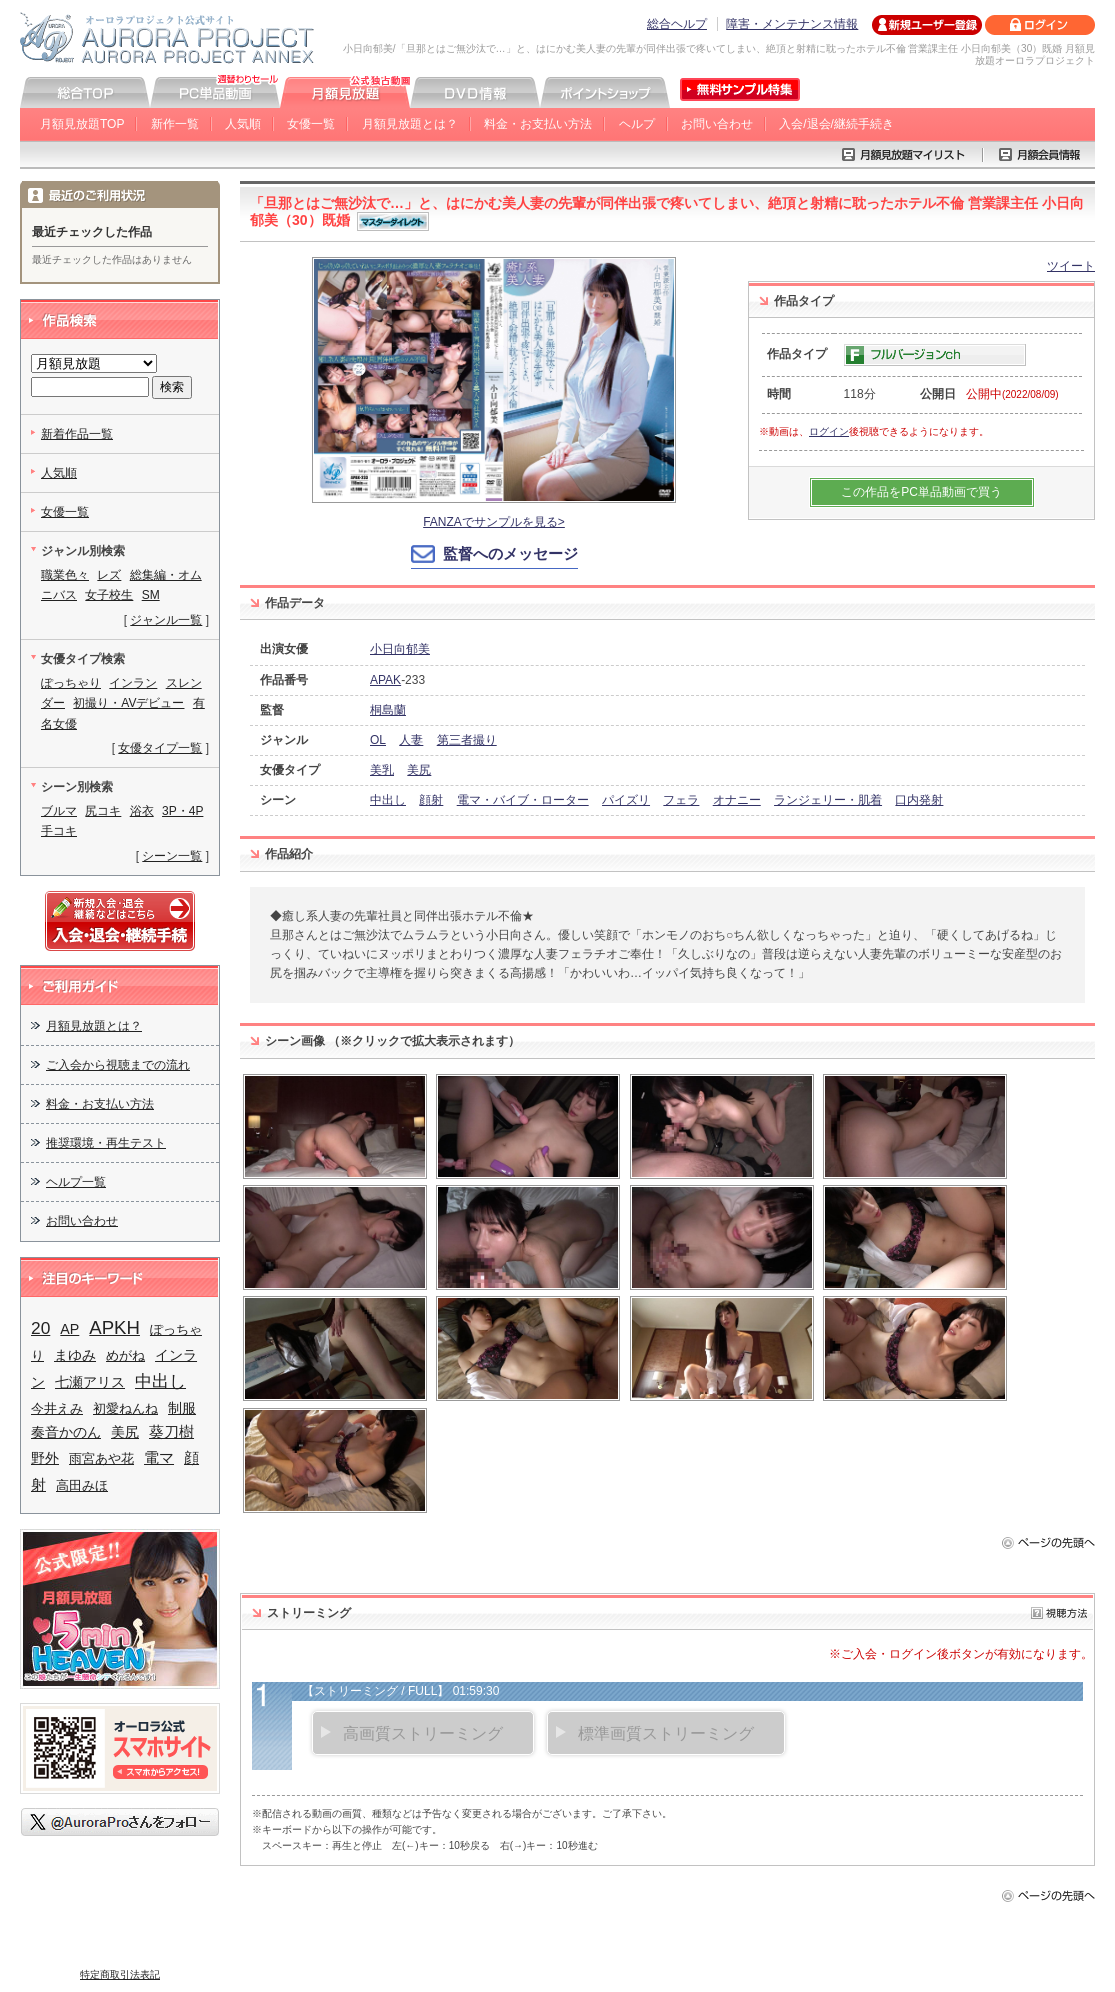 The width and height of the screenshot is (1115, 1992). Describe the element at coordinates (57, 1408) in the screenshot. I see `今井えみ` at that location.